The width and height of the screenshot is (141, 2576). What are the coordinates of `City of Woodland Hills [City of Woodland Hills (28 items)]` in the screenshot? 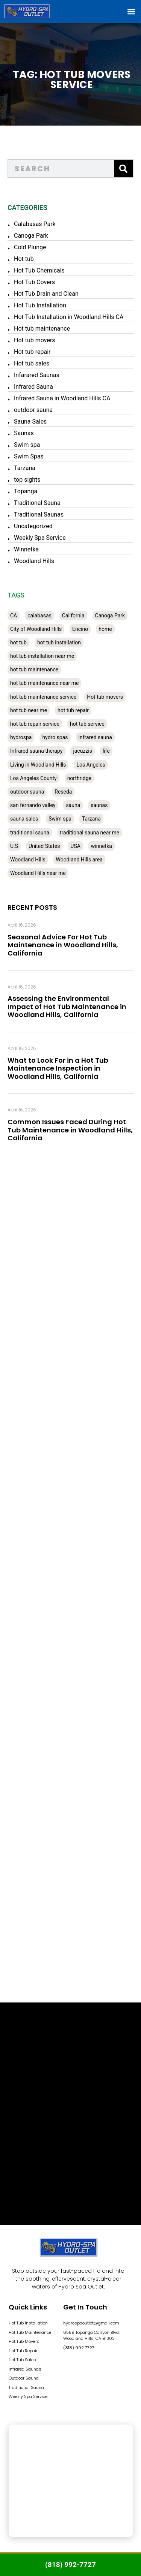 It's located at (36, 629).